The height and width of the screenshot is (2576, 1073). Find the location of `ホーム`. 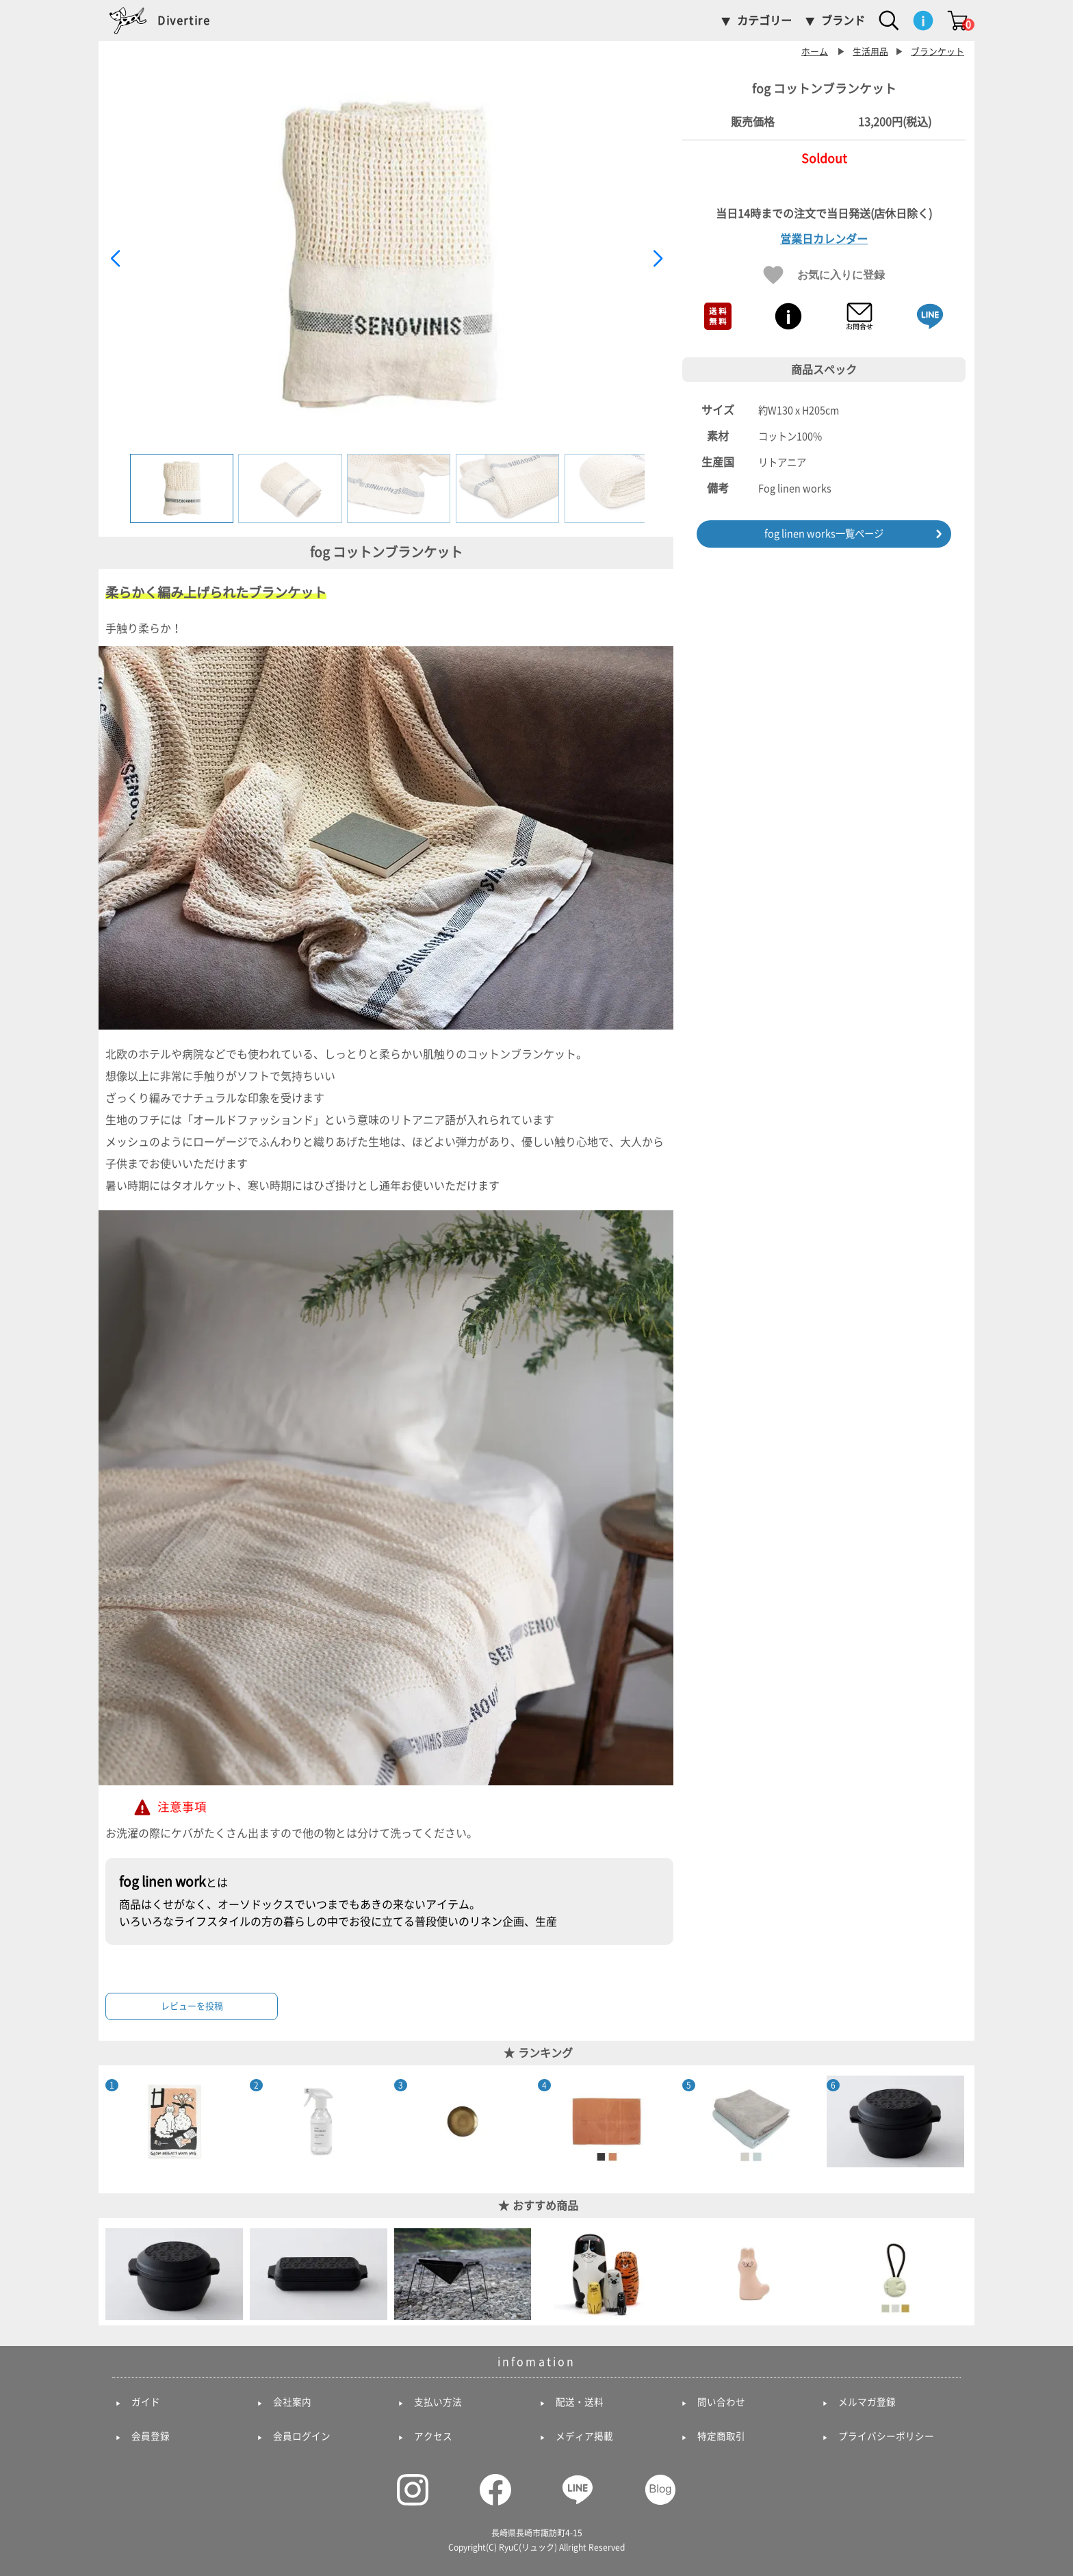

ホーム is located at coordinates (814, 51).